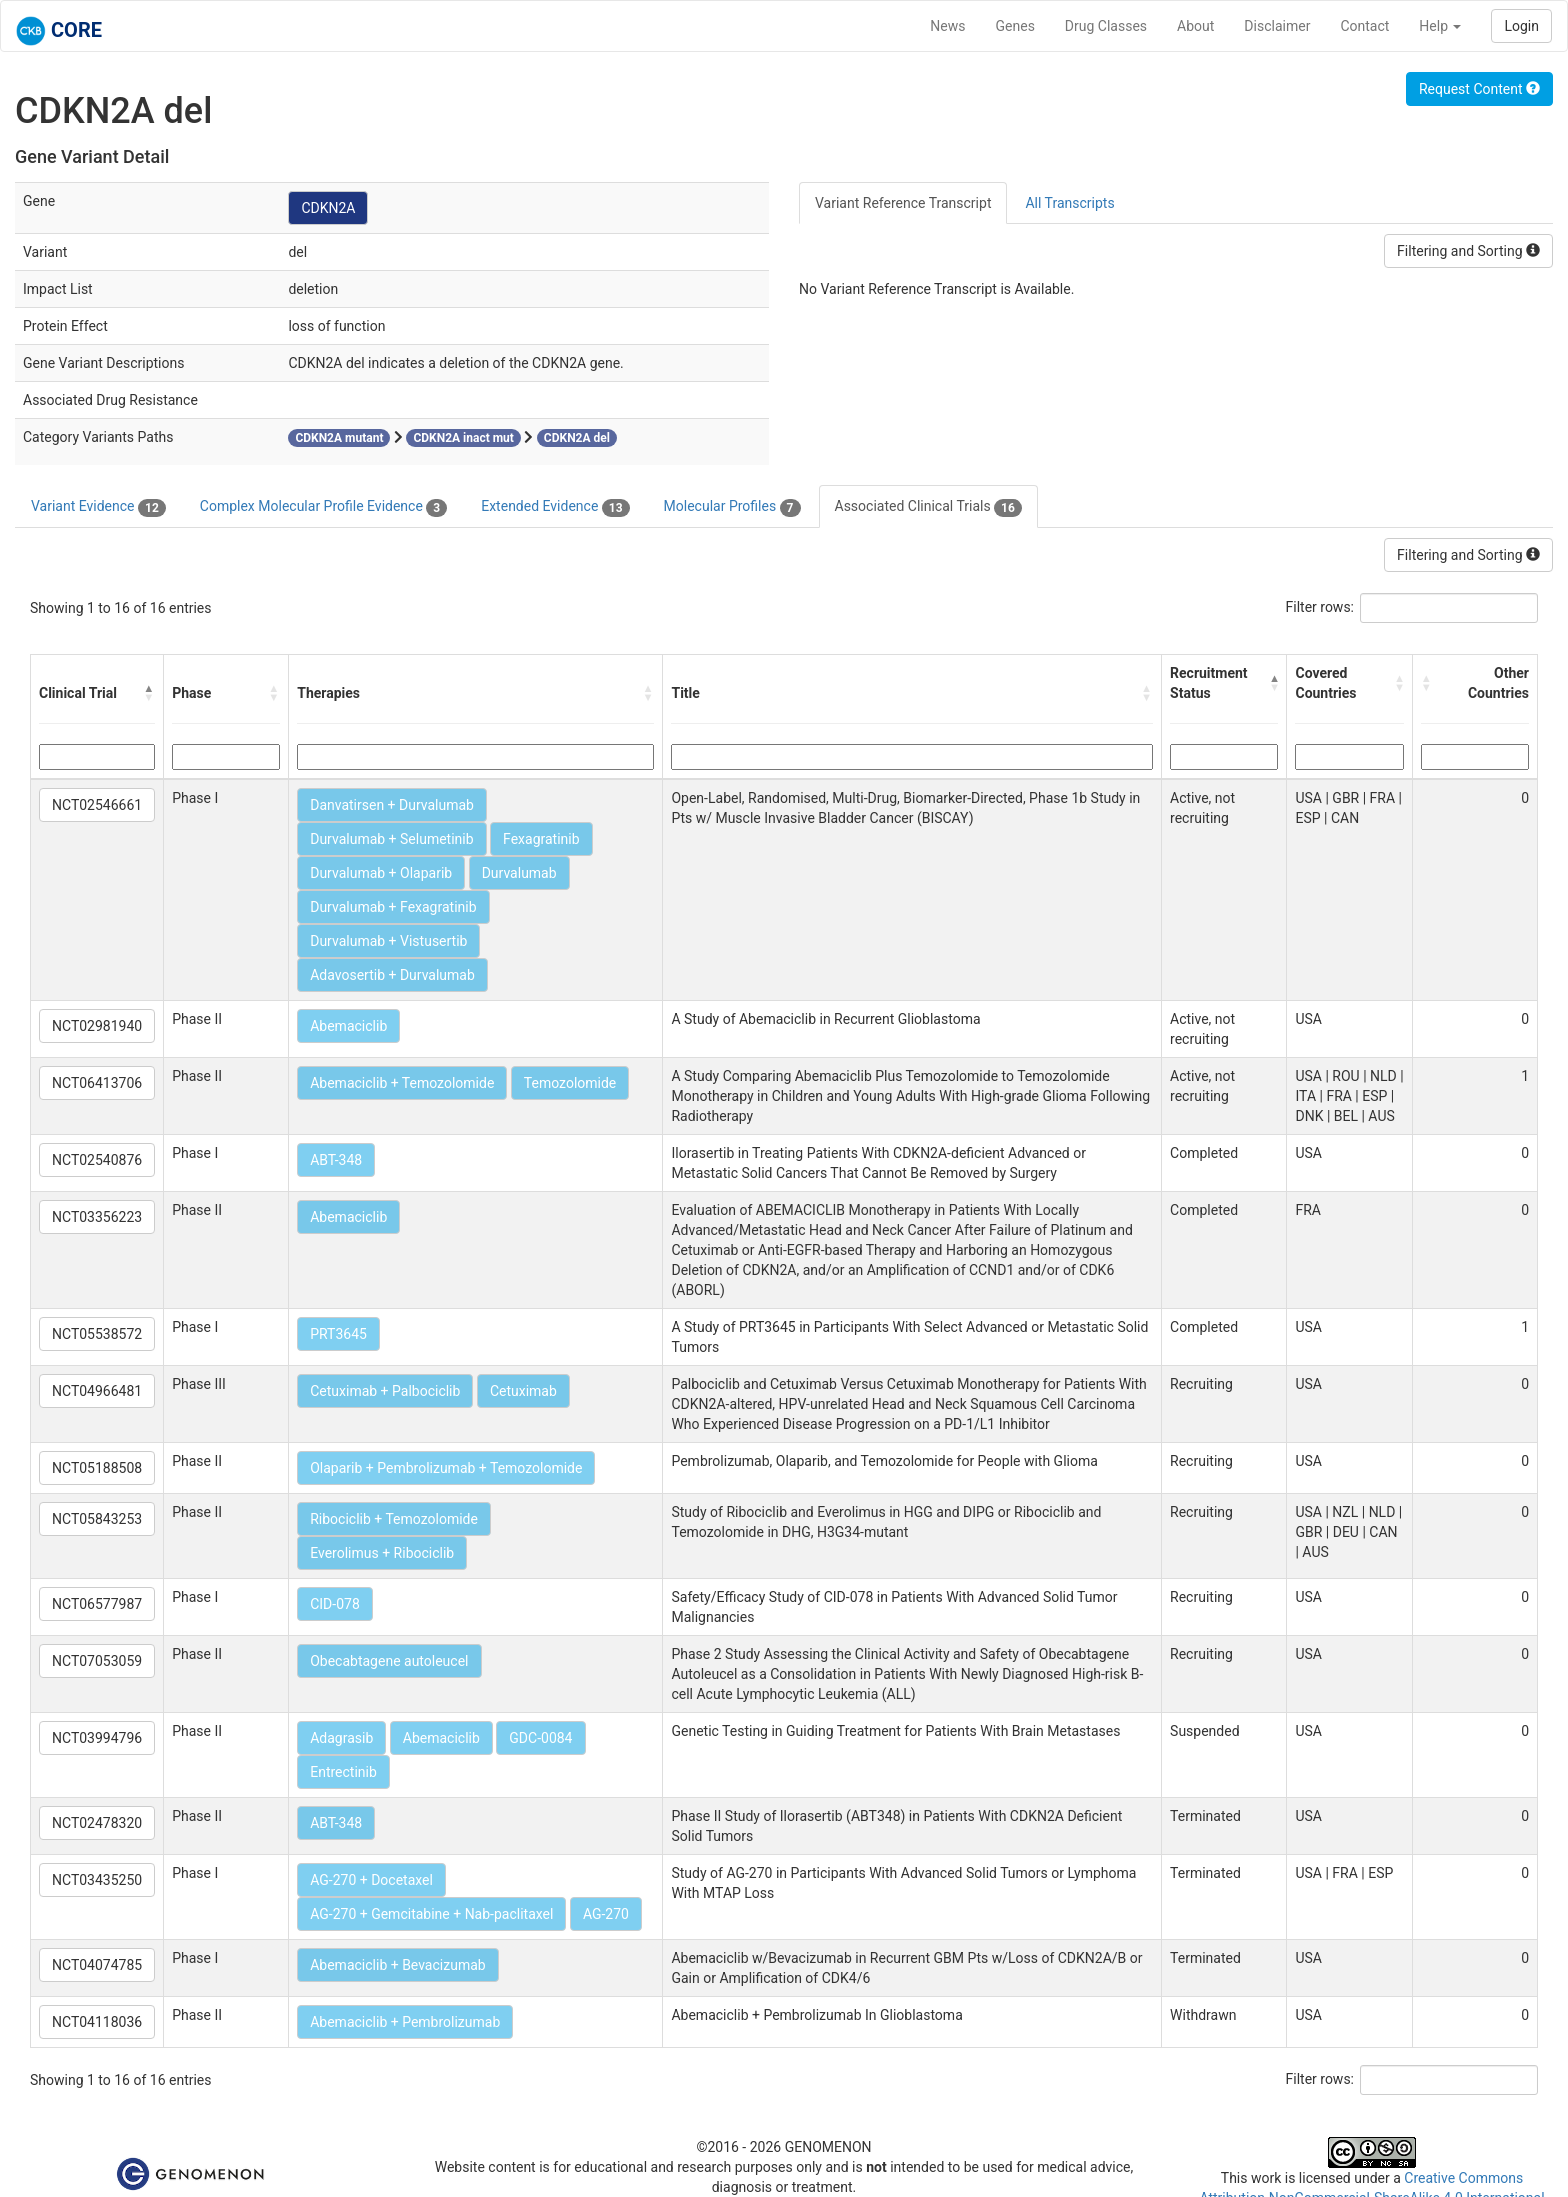 This screenshot has height=2197, width=1568. Describe the element at coordinates (541, 839) in the screenshot. I see `Fexagratinib` at that location.